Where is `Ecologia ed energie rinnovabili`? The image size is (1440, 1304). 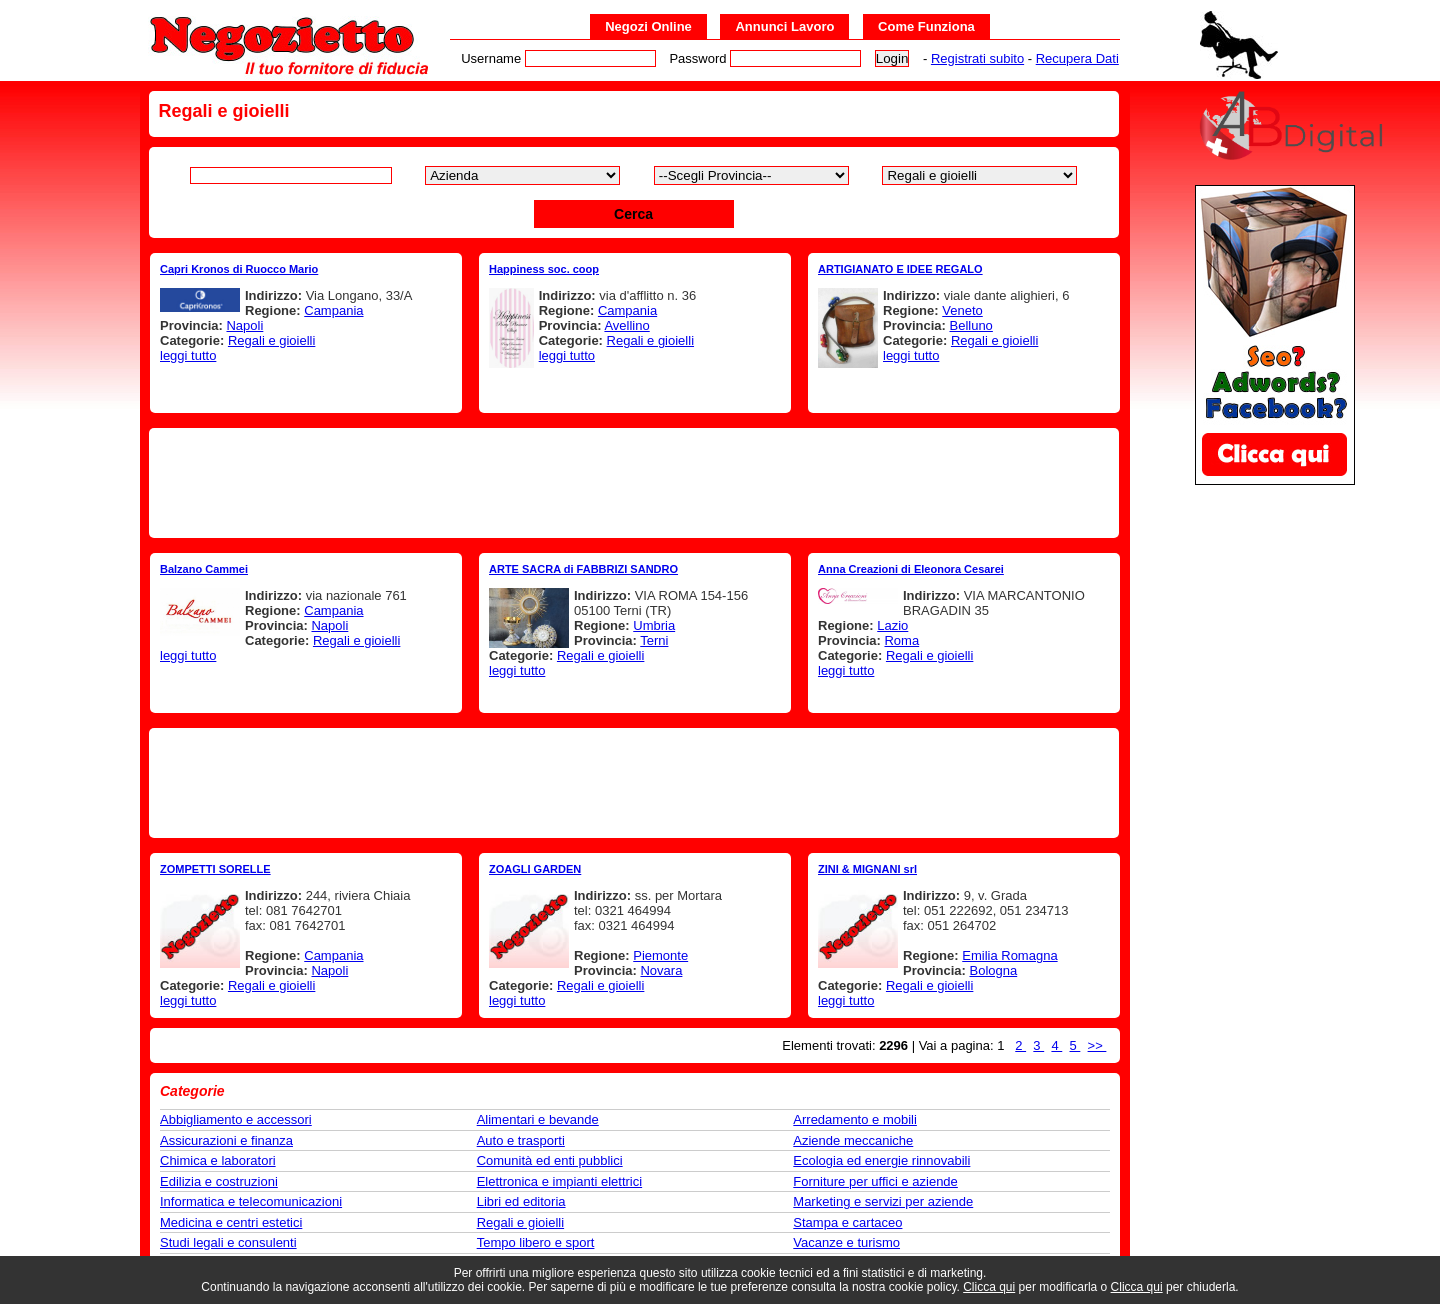 Ecologia ed energie rinnovabili is located at coordinates (881, 1160).